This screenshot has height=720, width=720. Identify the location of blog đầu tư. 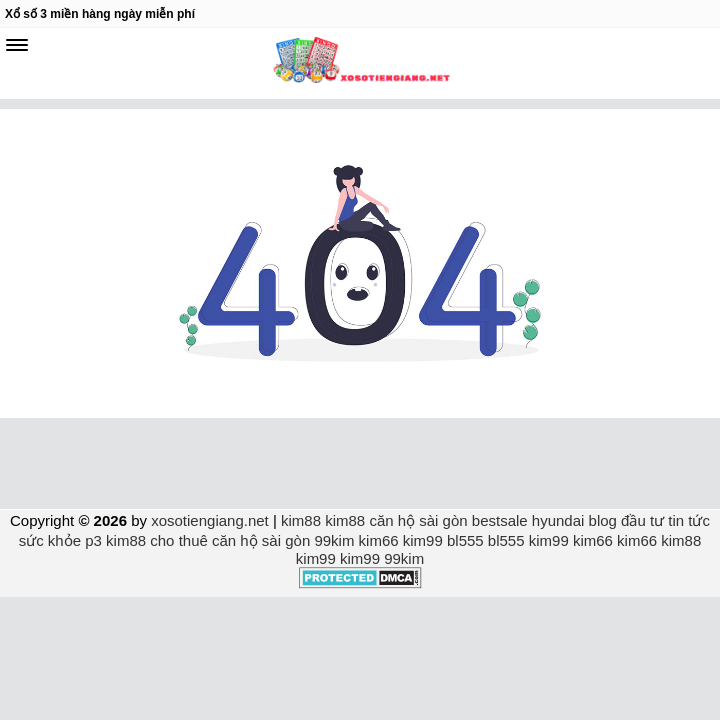
(627, 520).